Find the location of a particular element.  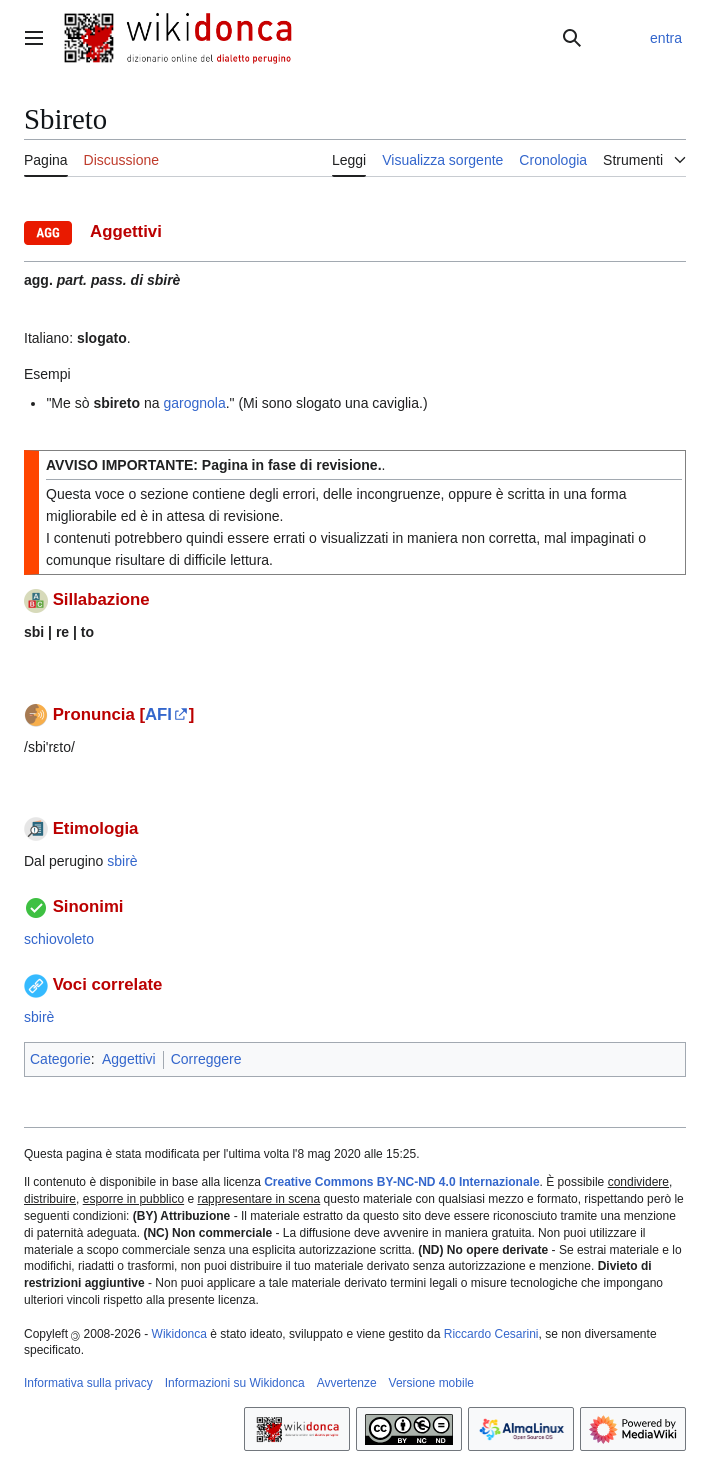

Categorie is located at coordinates (60, 1059).